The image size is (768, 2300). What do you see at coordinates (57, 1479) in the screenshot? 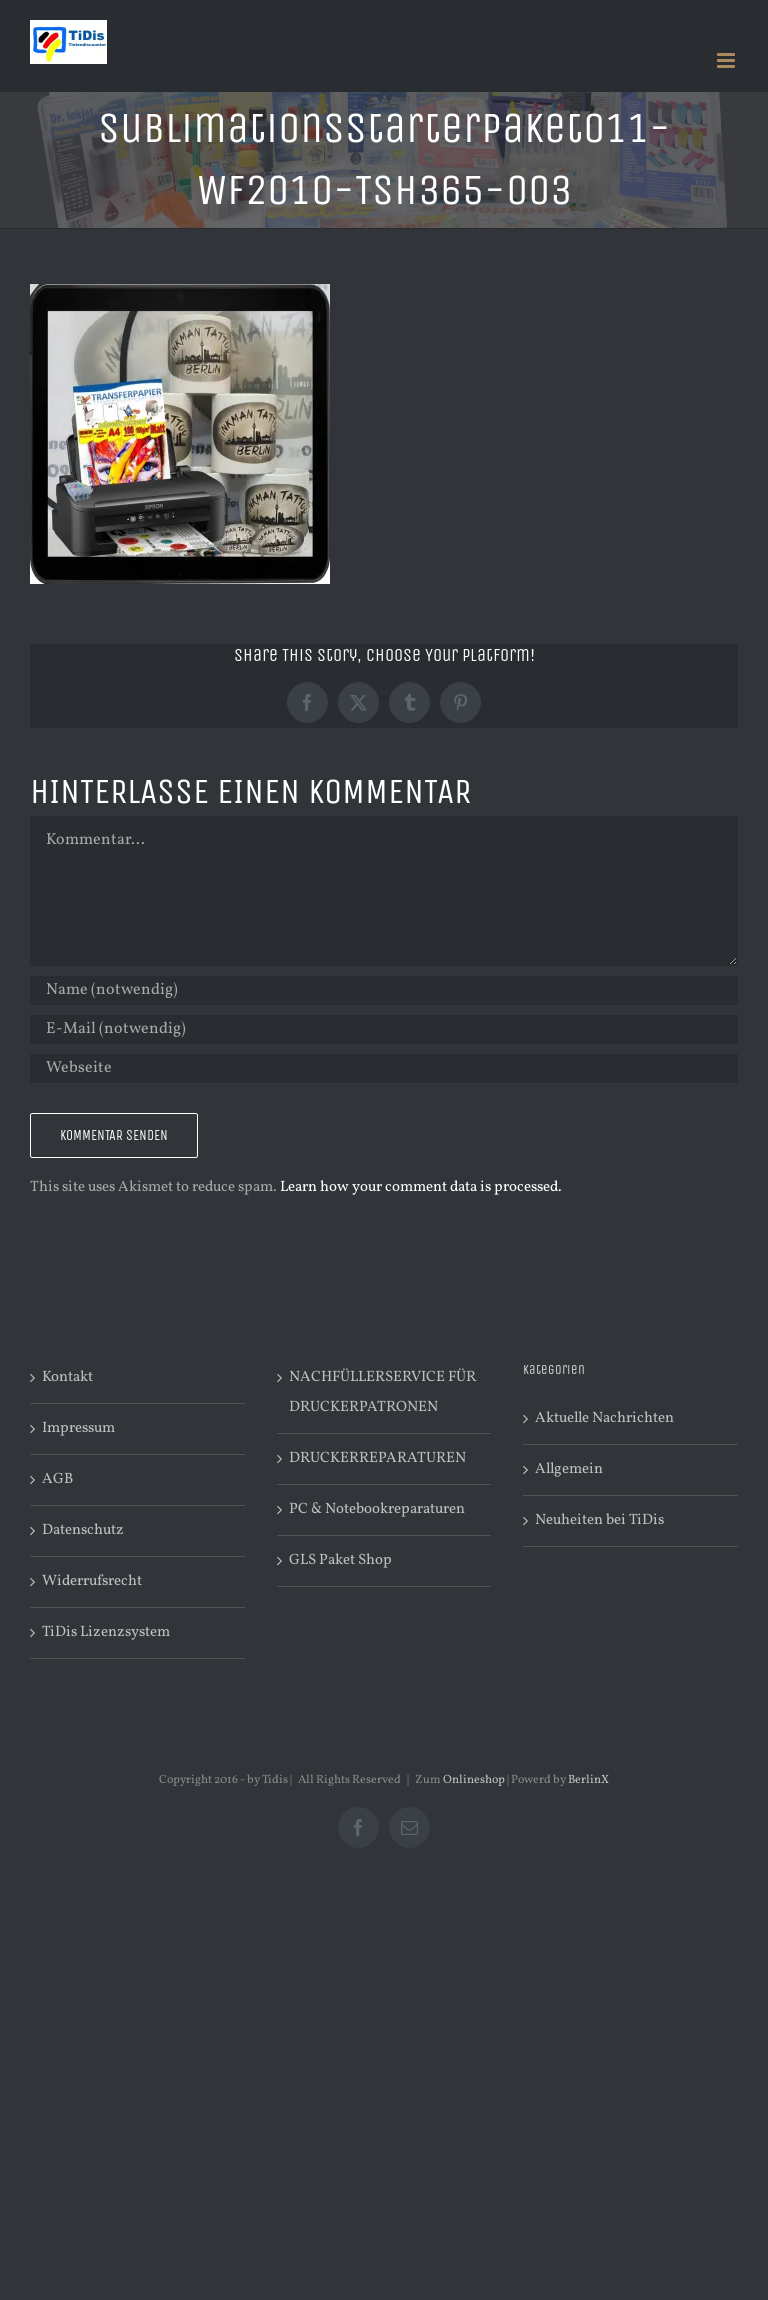
I see `AGB` at bounding box center [57, 1479].